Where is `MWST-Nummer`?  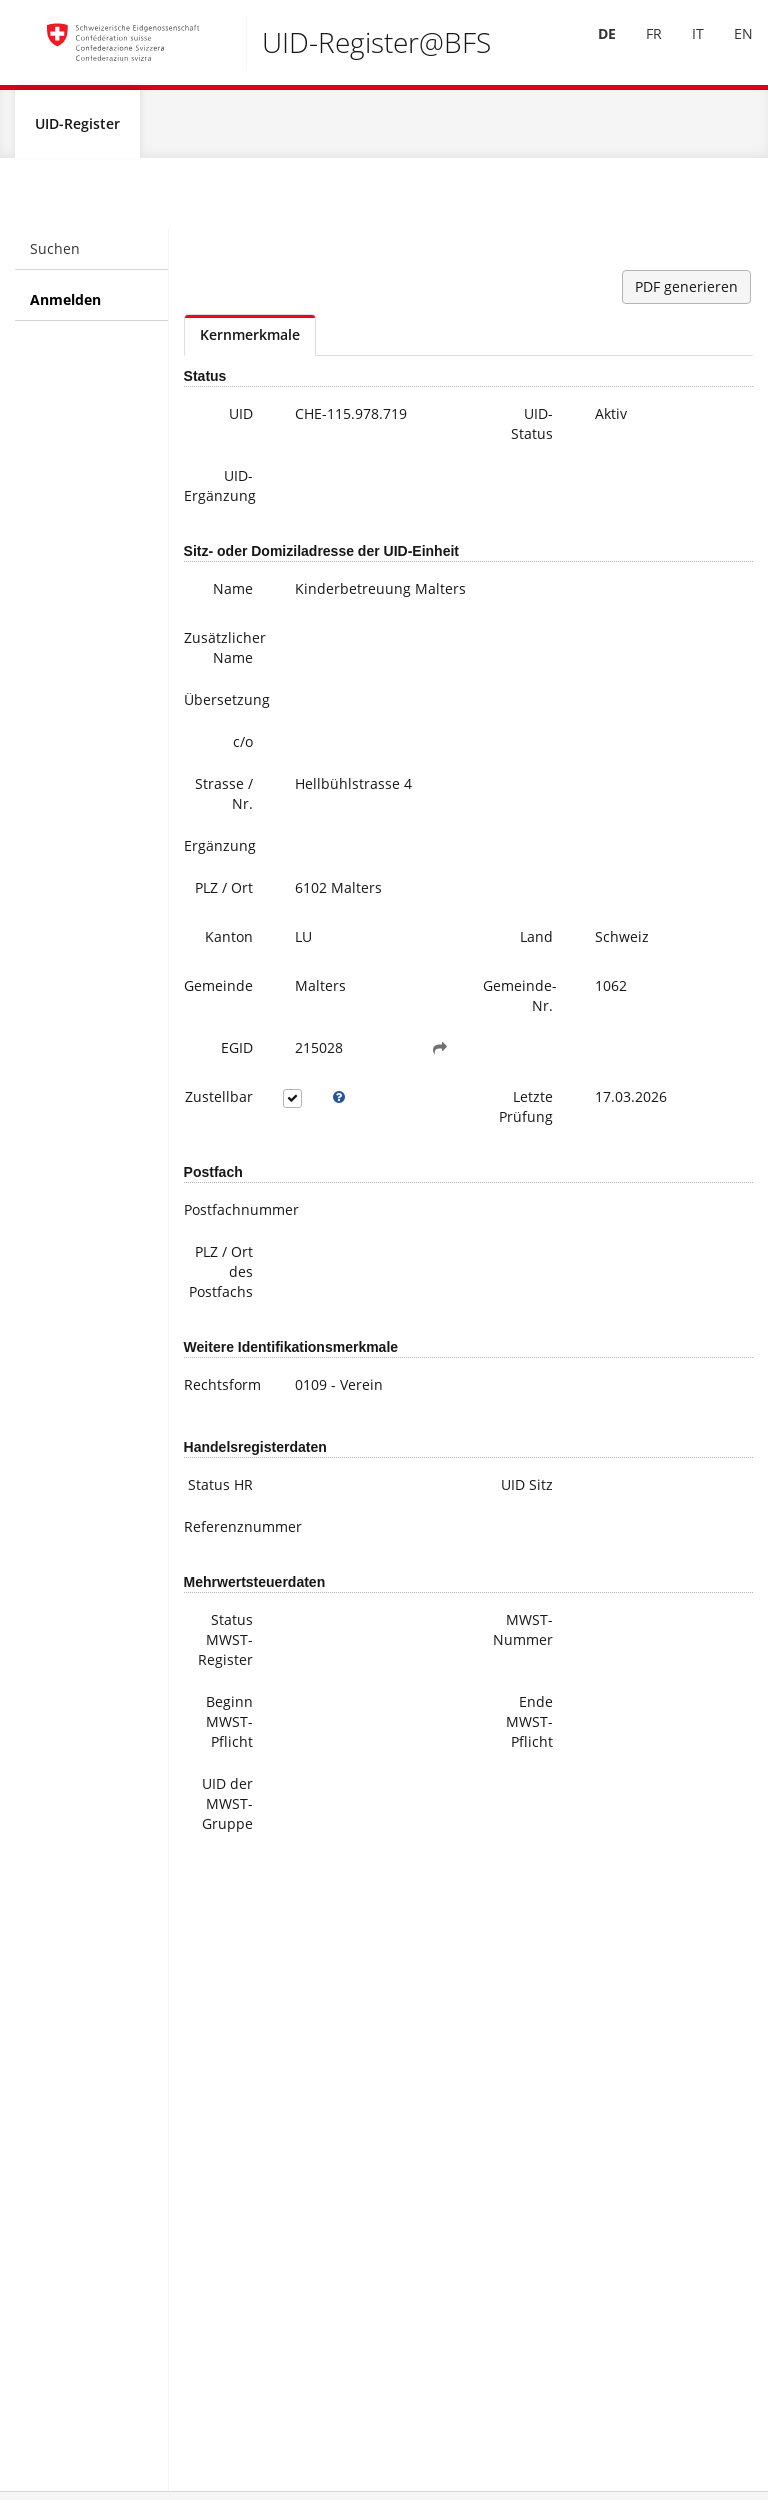 MWST-Nummer is located at coordinates (523, 1633).